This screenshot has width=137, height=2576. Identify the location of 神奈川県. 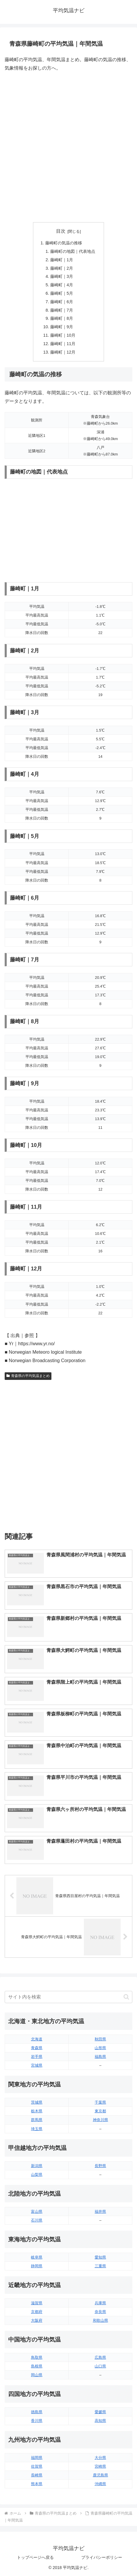
(100, 2120).